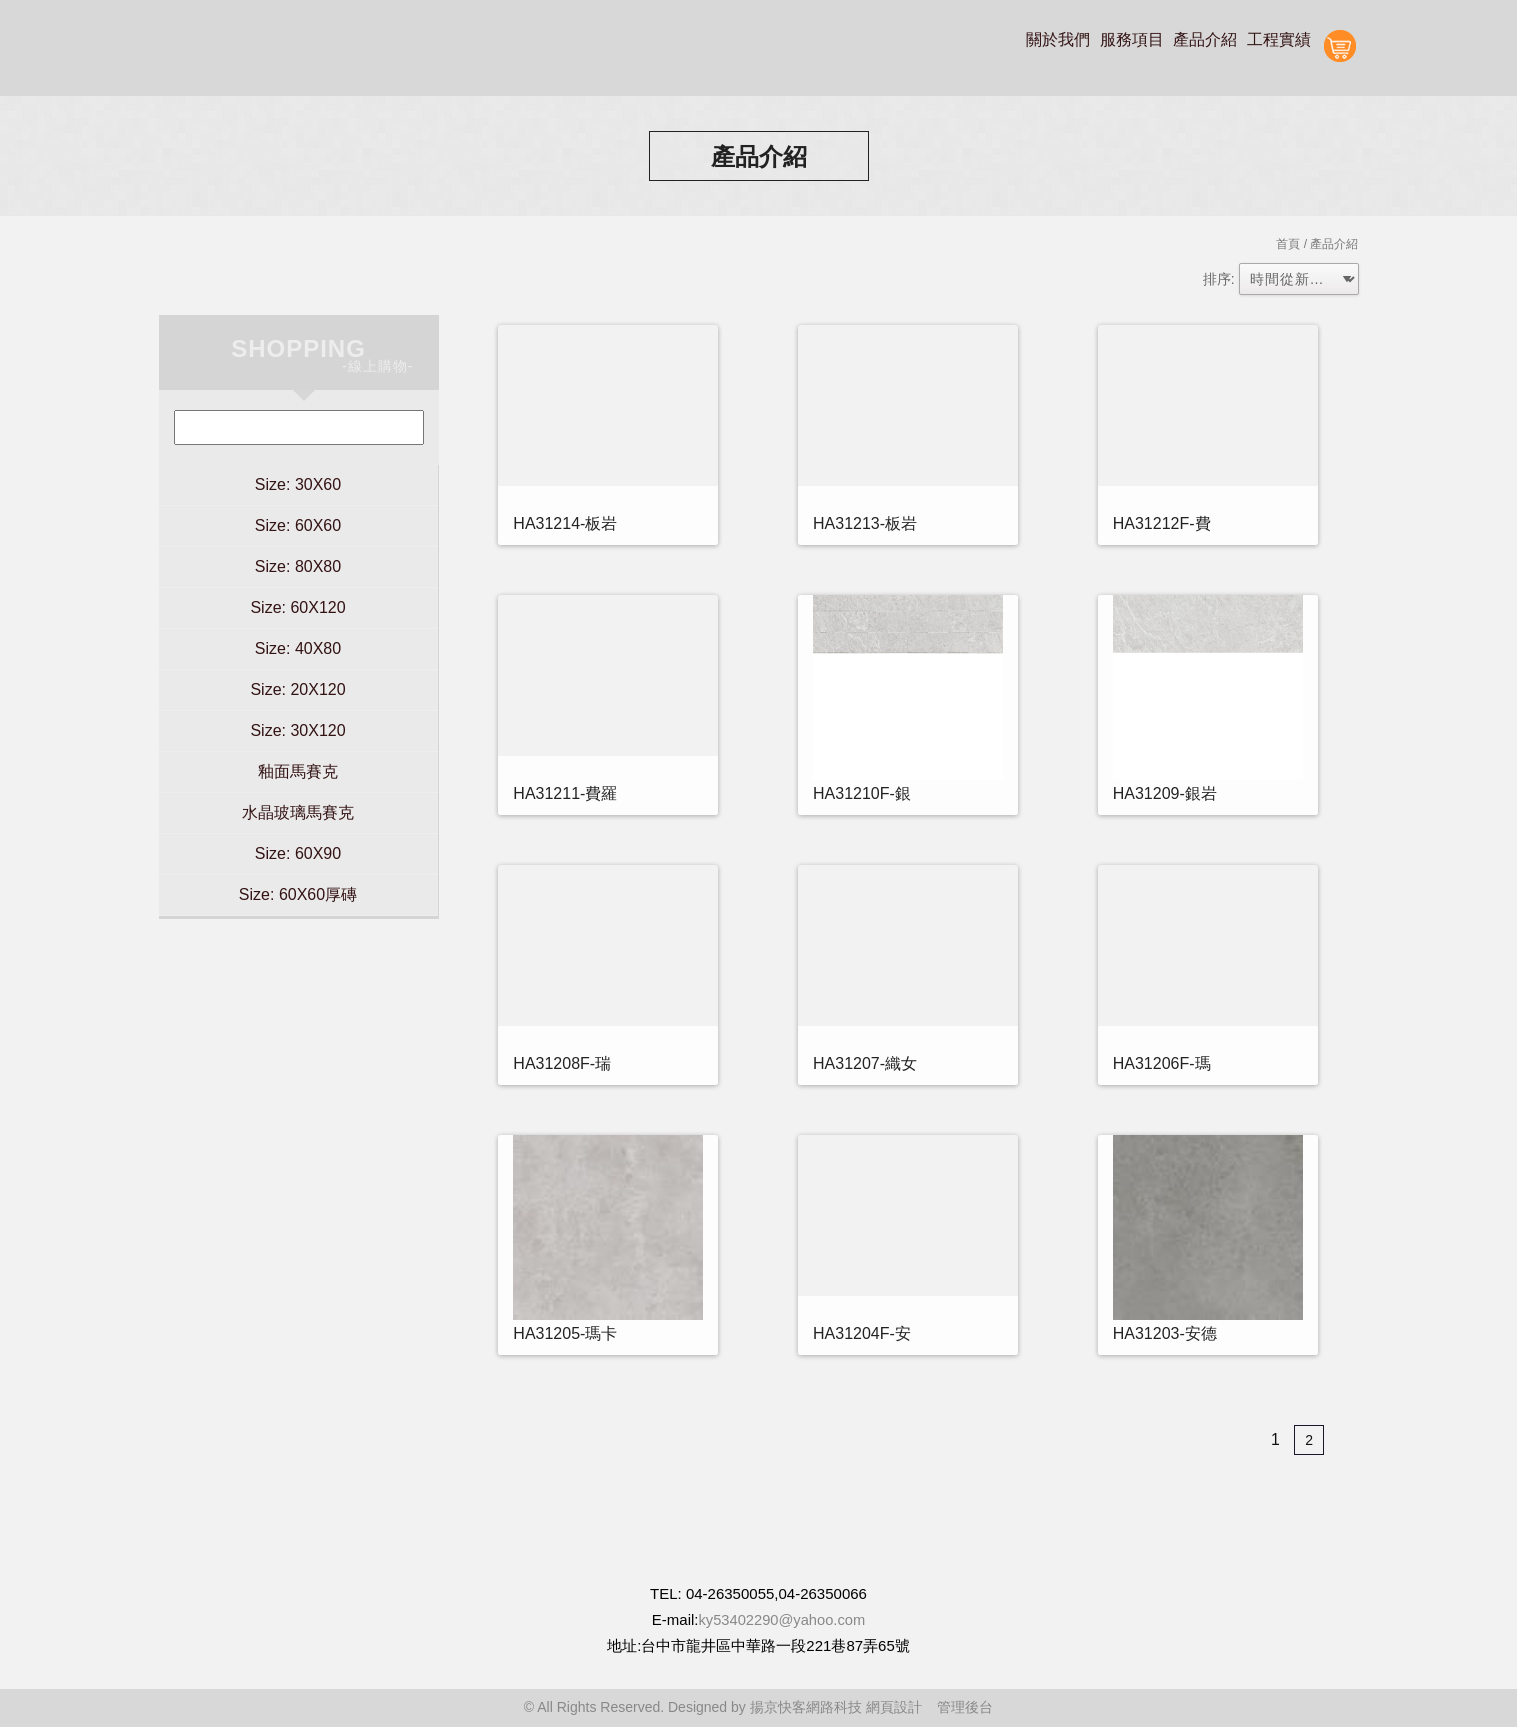  I want to click on 關於我們, so click(1058, 39).